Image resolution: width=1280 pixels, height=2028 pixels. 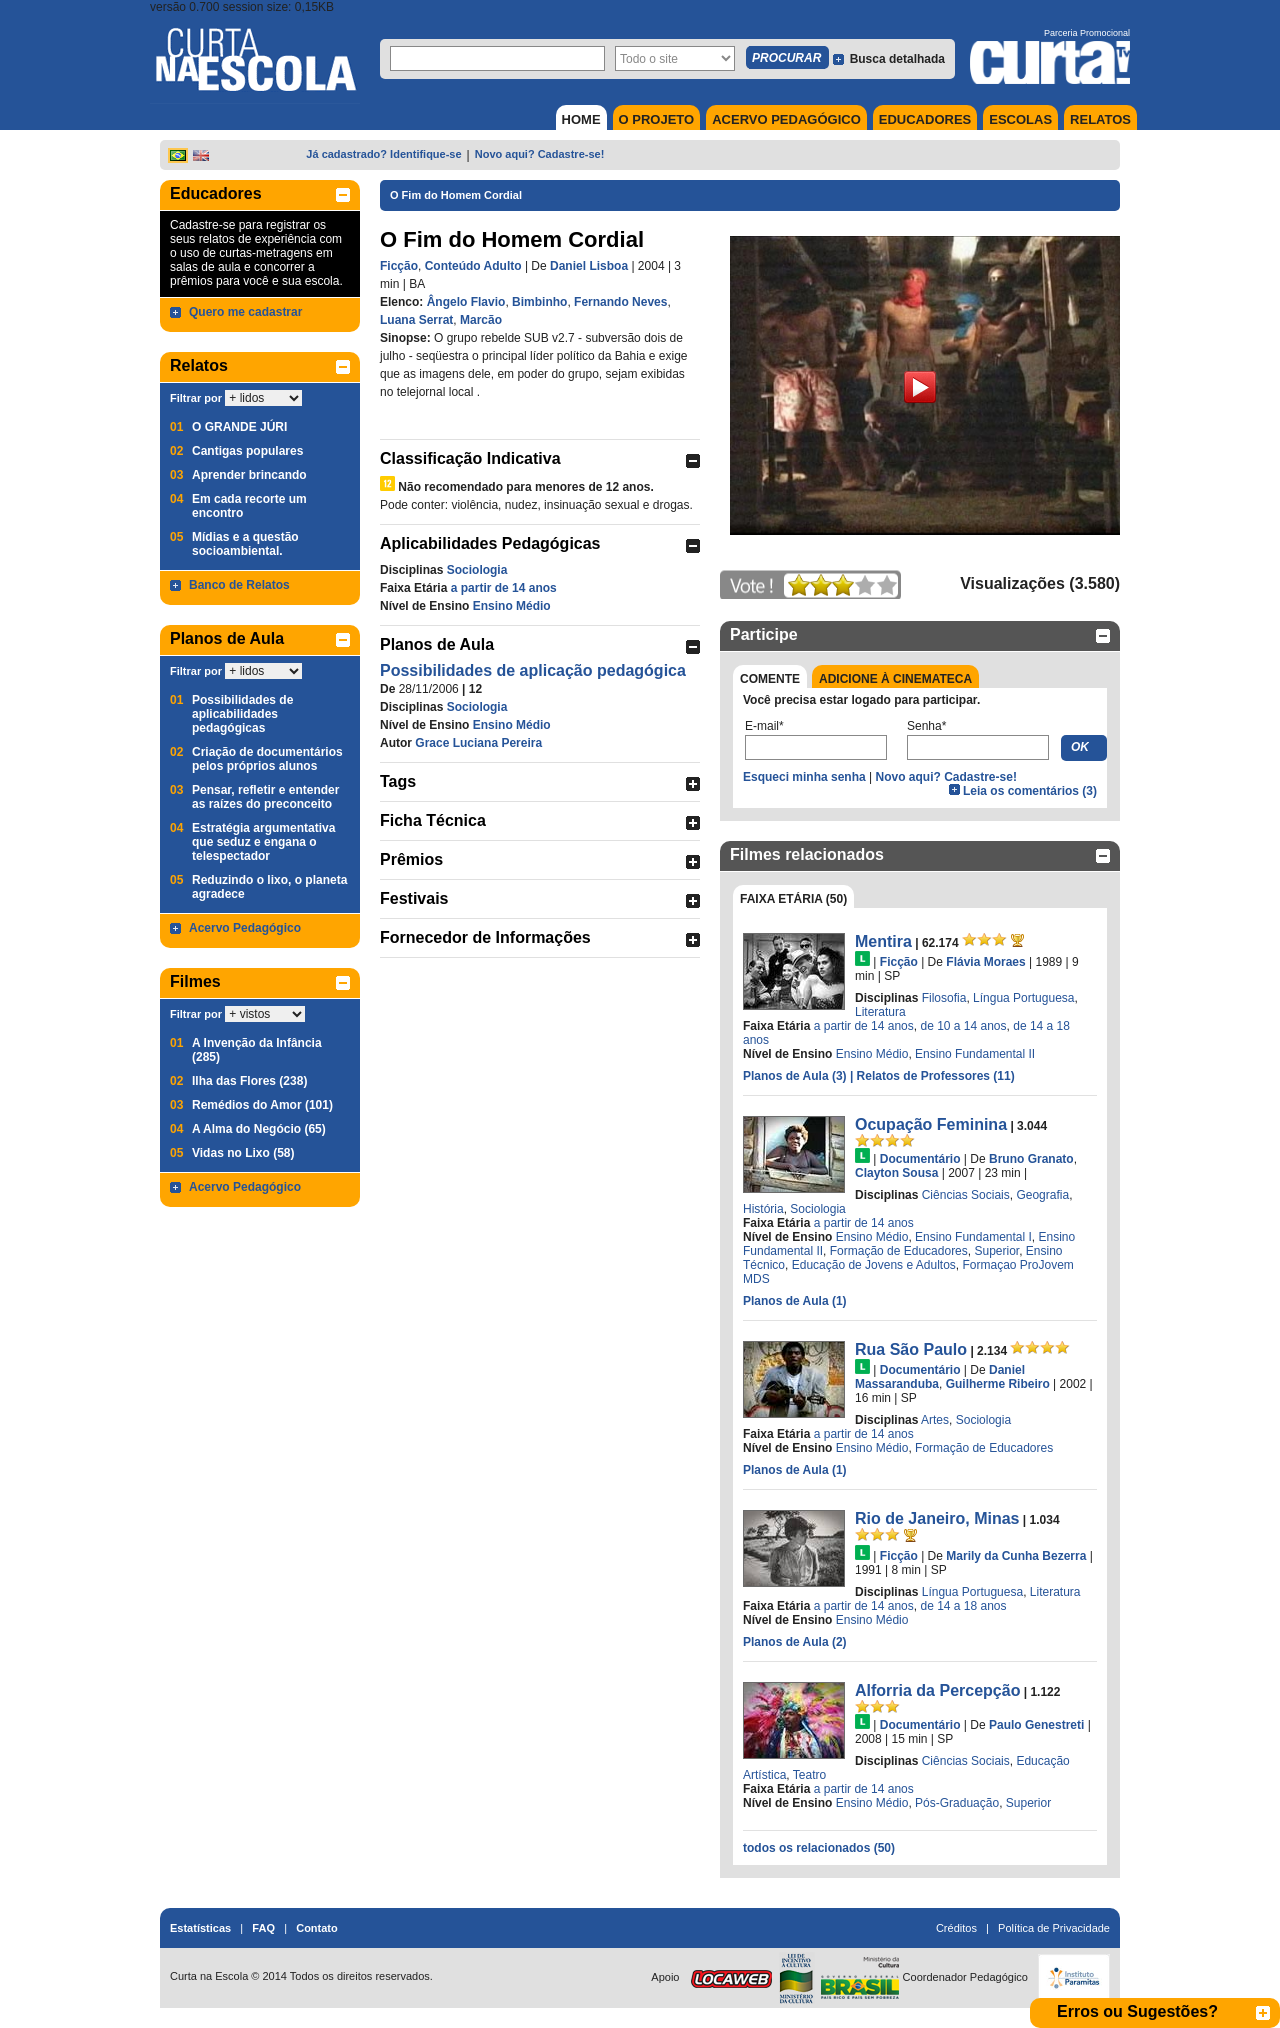 What do you see at coordinates (533, 670) in the screenshot?
I see `Possibilidades de aplicação pedagógica` at bounding box center [533, 670].